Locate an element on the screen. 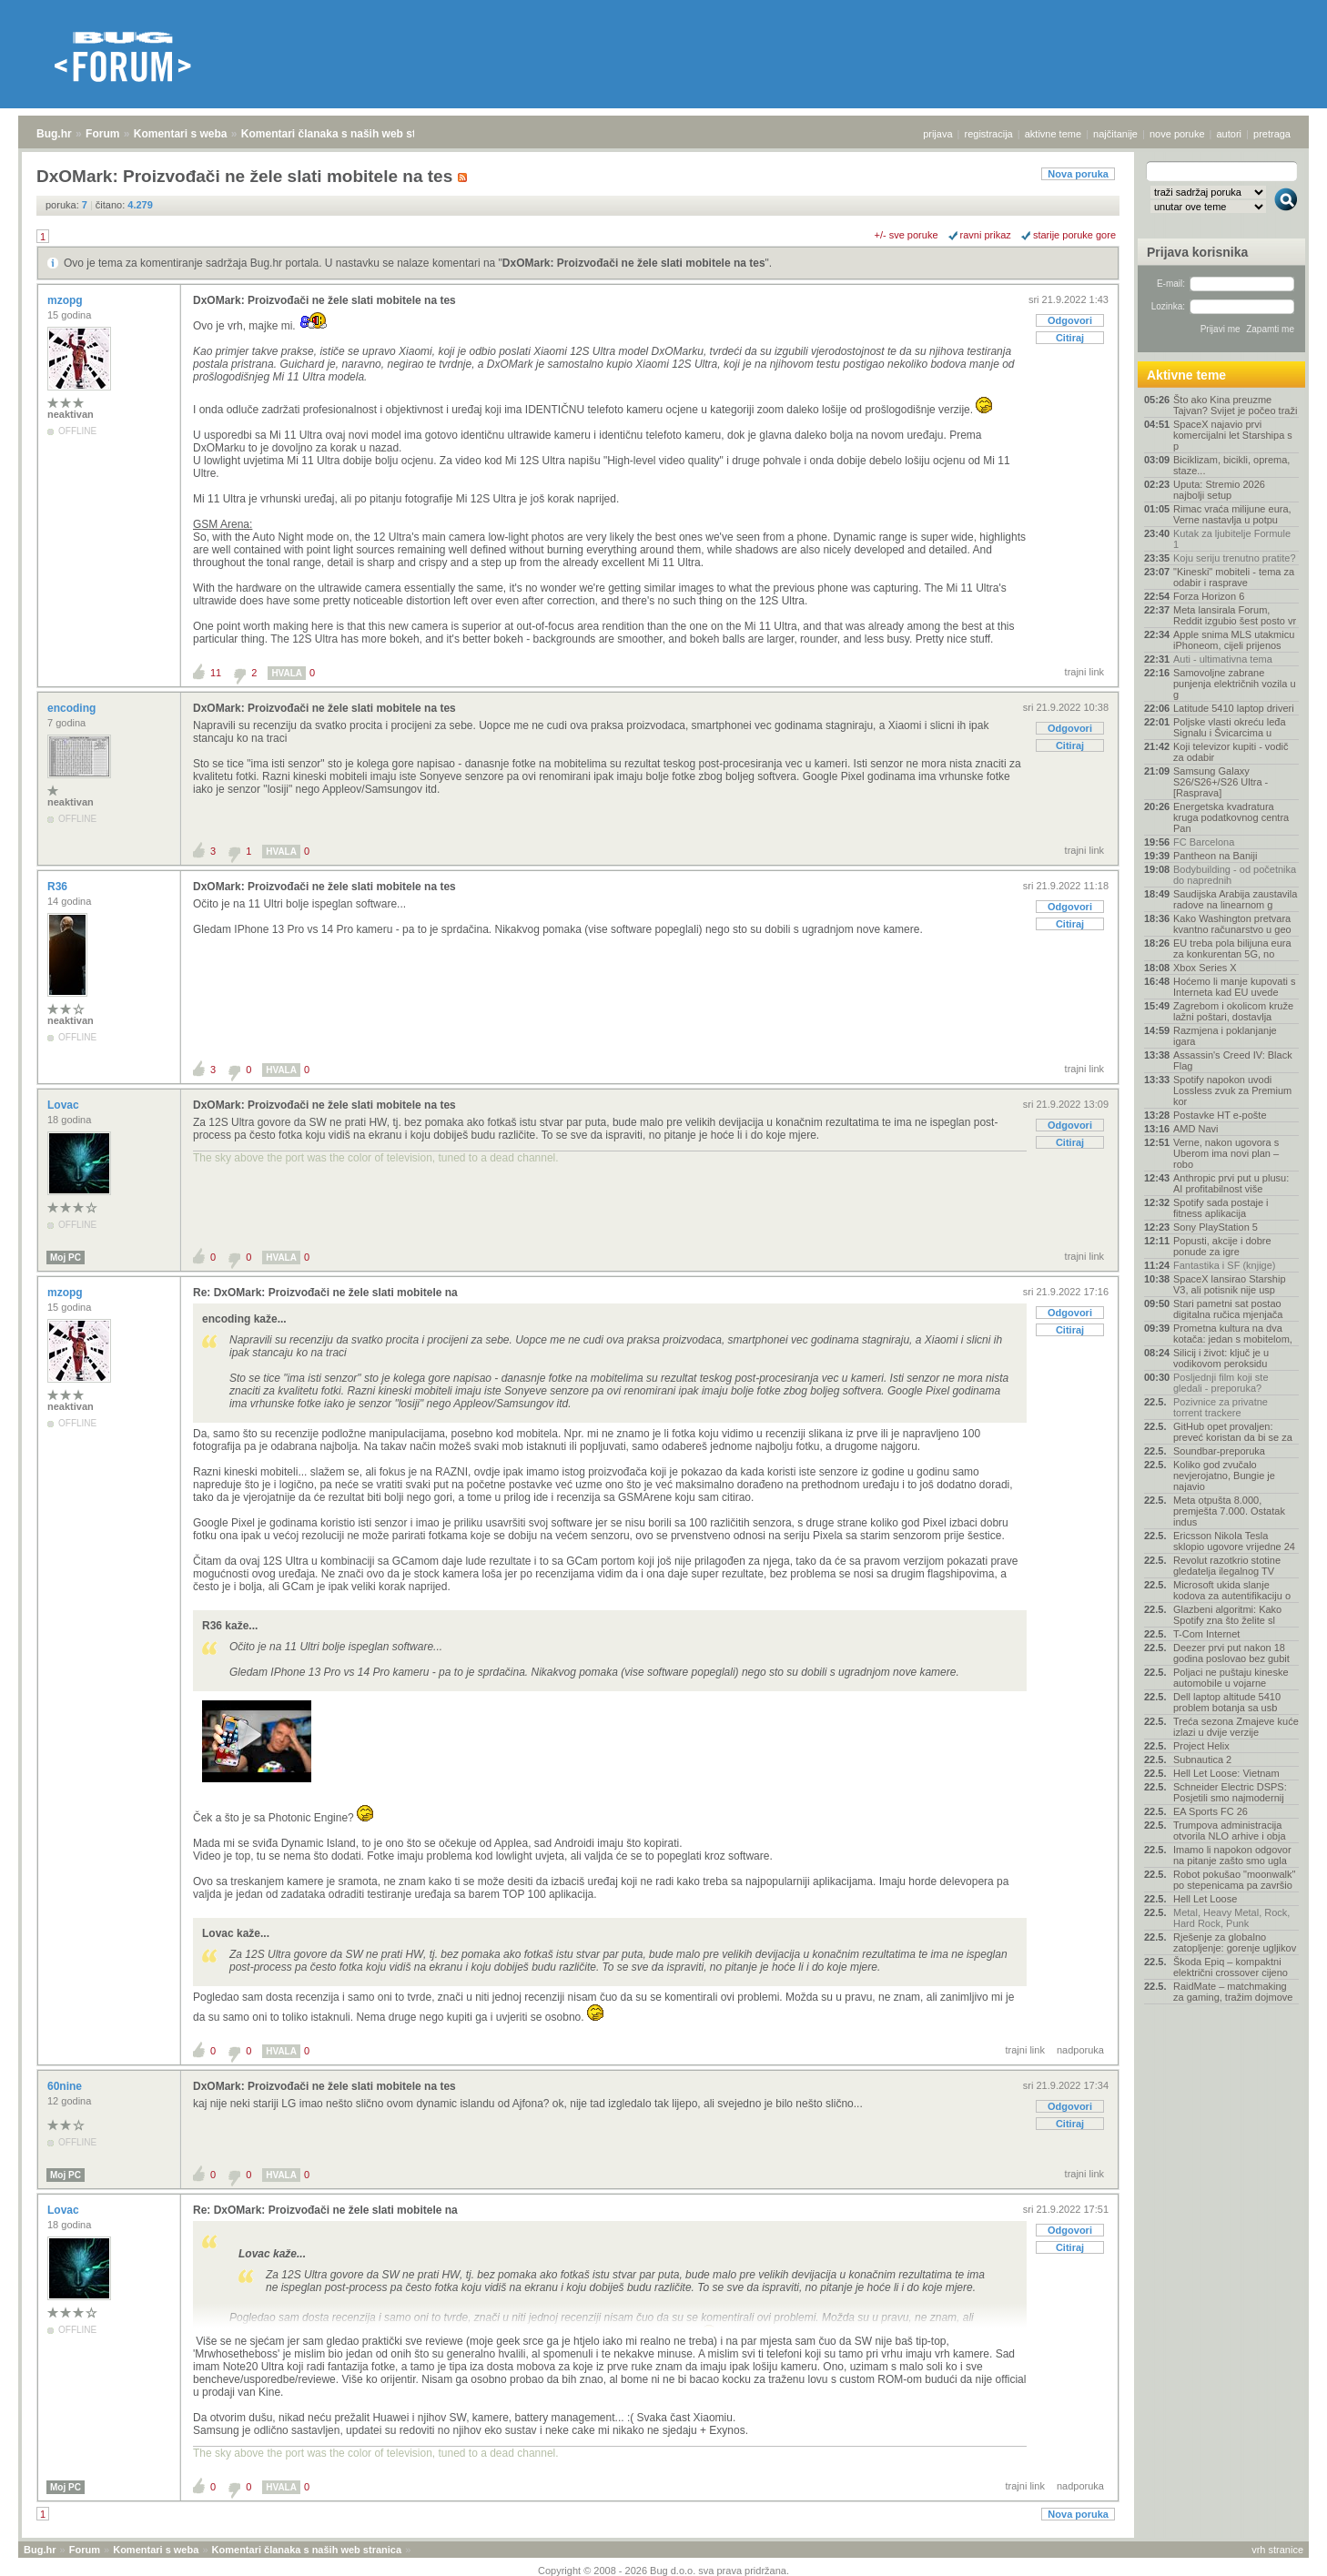  Metal, Heavy Metal, Rock, Hard Rock, Punk is located at coordinates (1231, 1918).